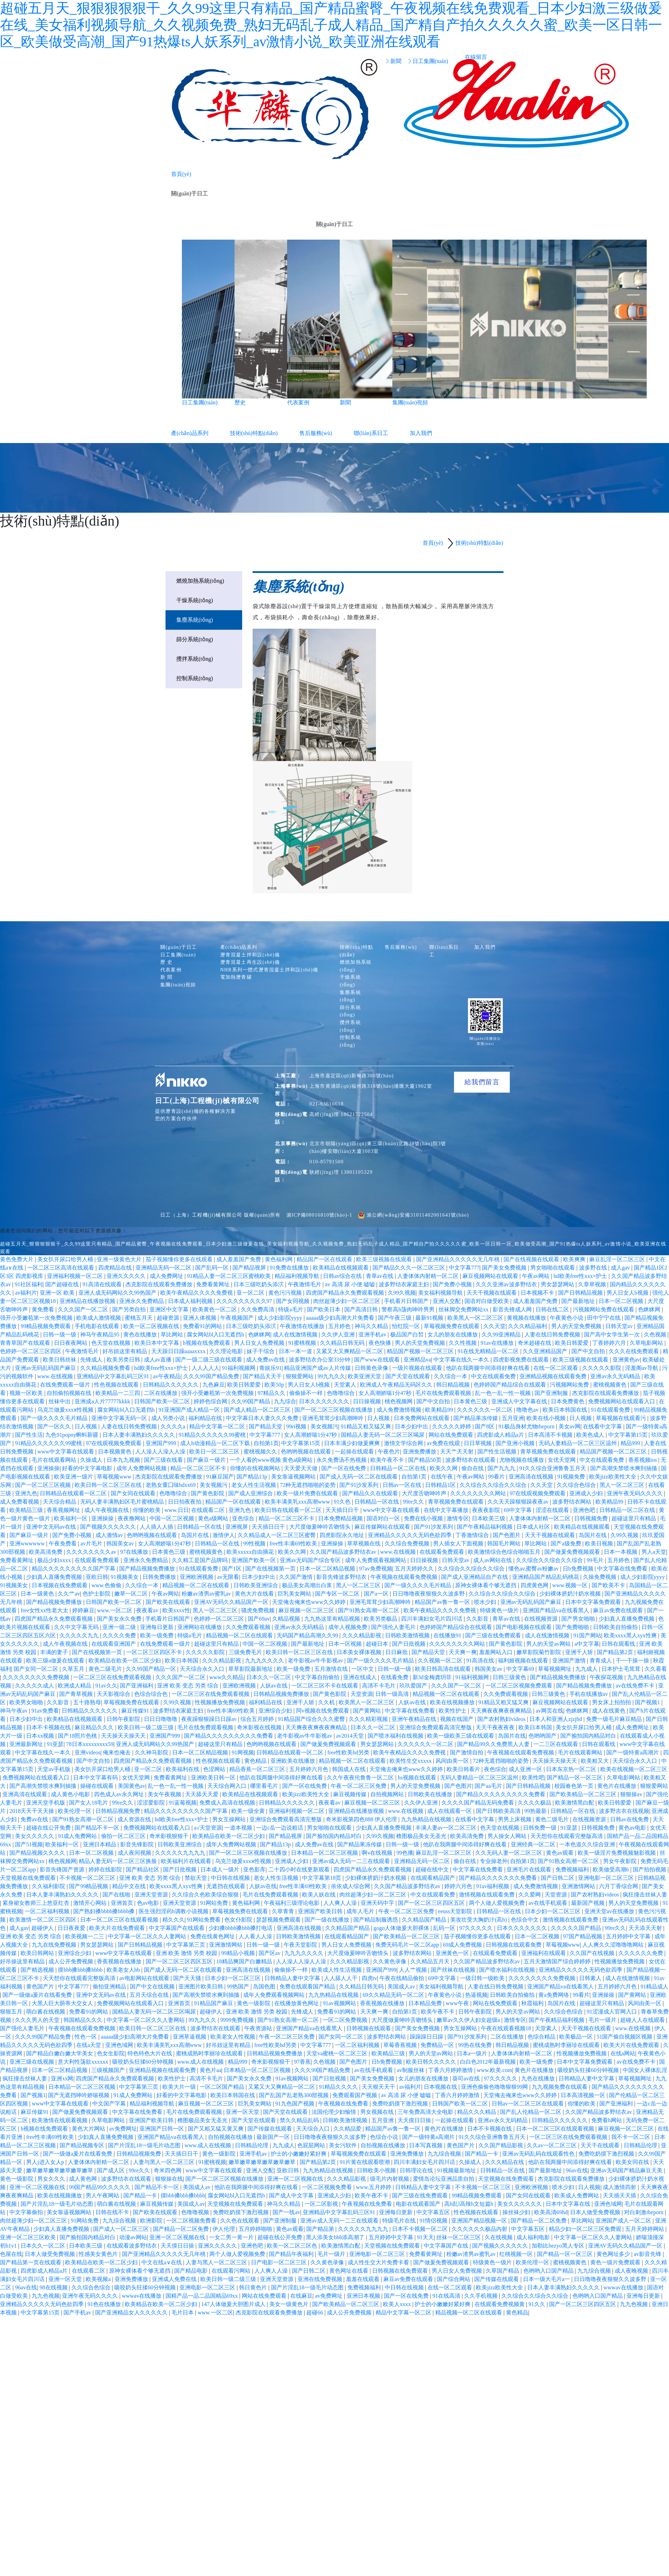 This screenshot has width=669, height=2576. Describe the element at coordinates (485, 1527) in the screenshot. I see `国产午夜精品福利视频` at that location.